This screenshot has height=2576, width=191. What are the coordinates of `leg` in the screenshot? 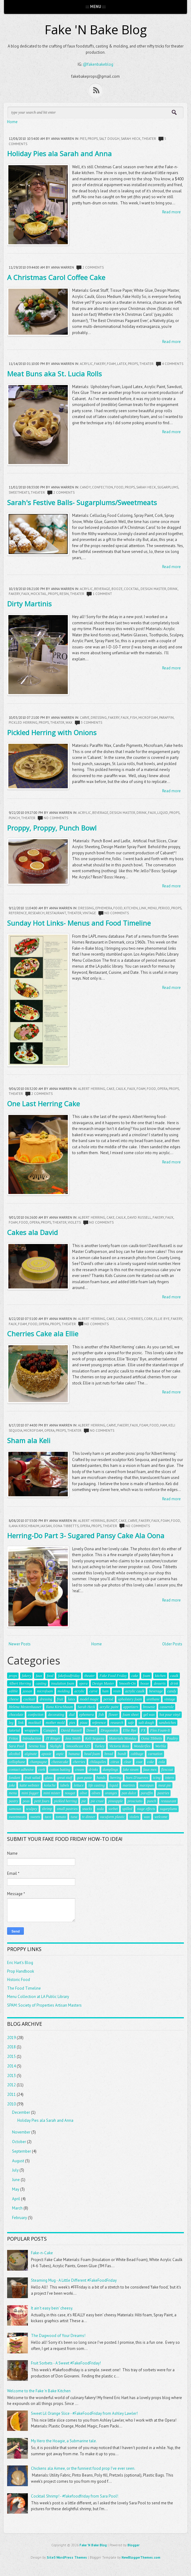 It's located at (11, 1722).